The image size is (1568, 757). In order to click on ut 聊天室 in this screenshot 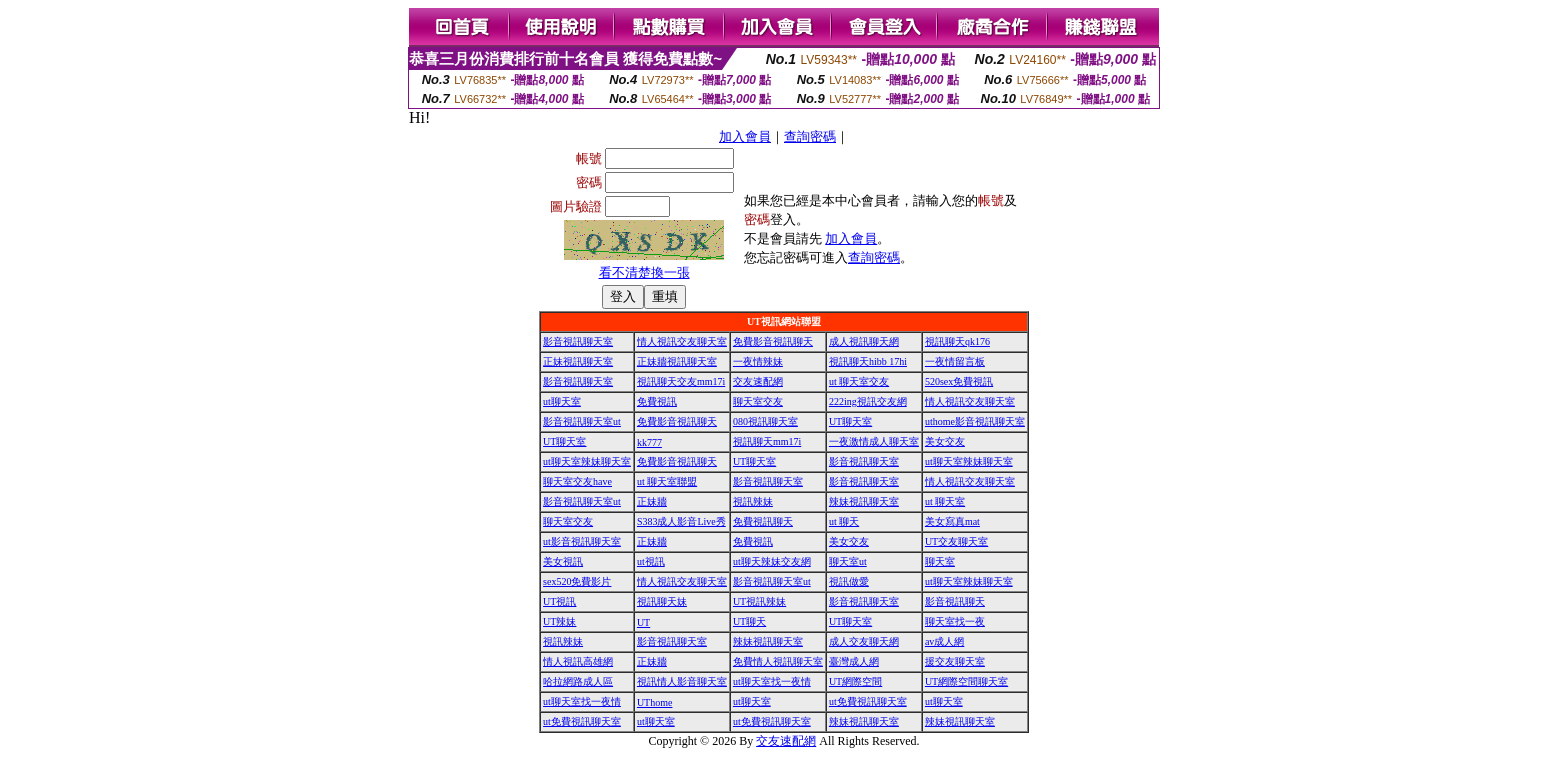, I will do `click(945, 501)`.